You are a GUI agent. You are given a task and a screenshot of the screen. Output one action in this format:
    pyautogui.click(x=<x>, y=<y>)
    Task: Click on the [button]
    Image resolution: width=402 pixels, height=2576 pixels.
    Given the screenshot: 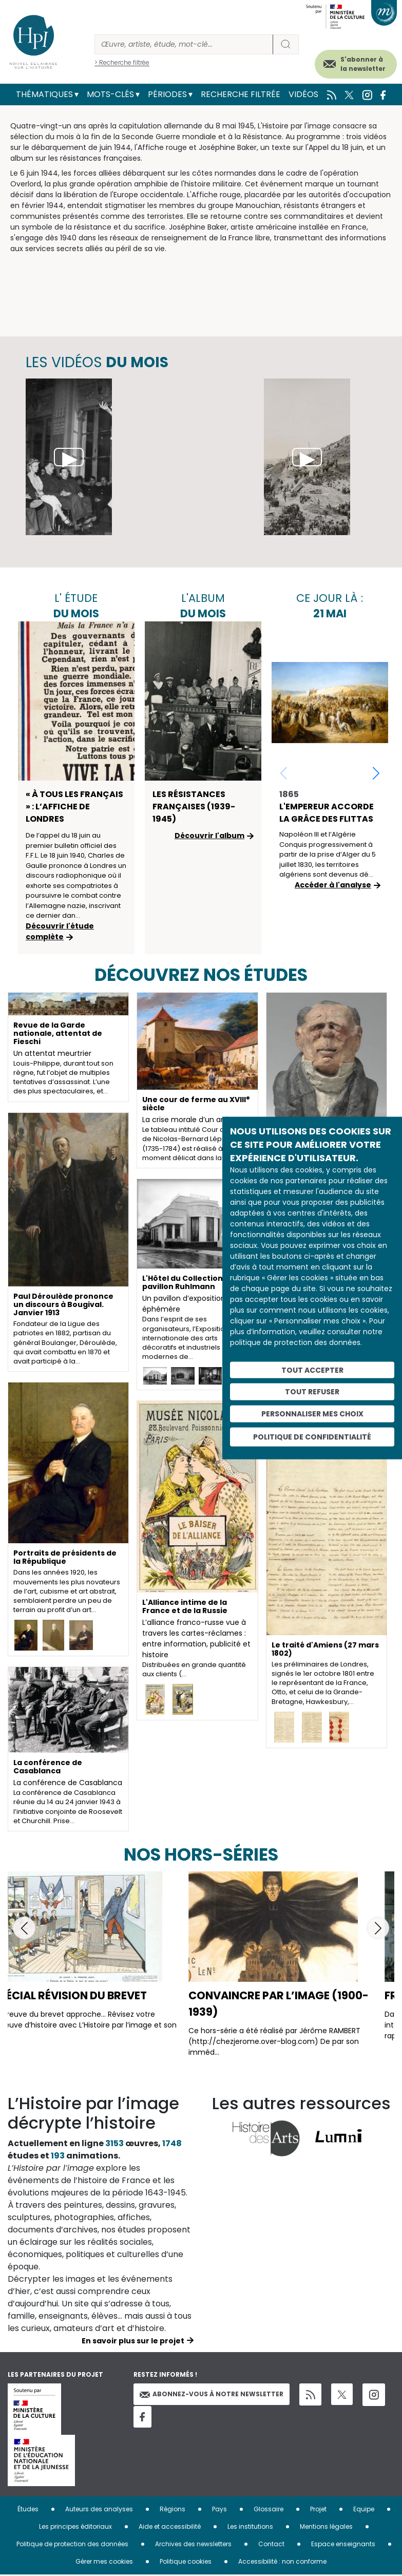 What is the action you would take?
    pyautogui.click(x=376, y=773)
    